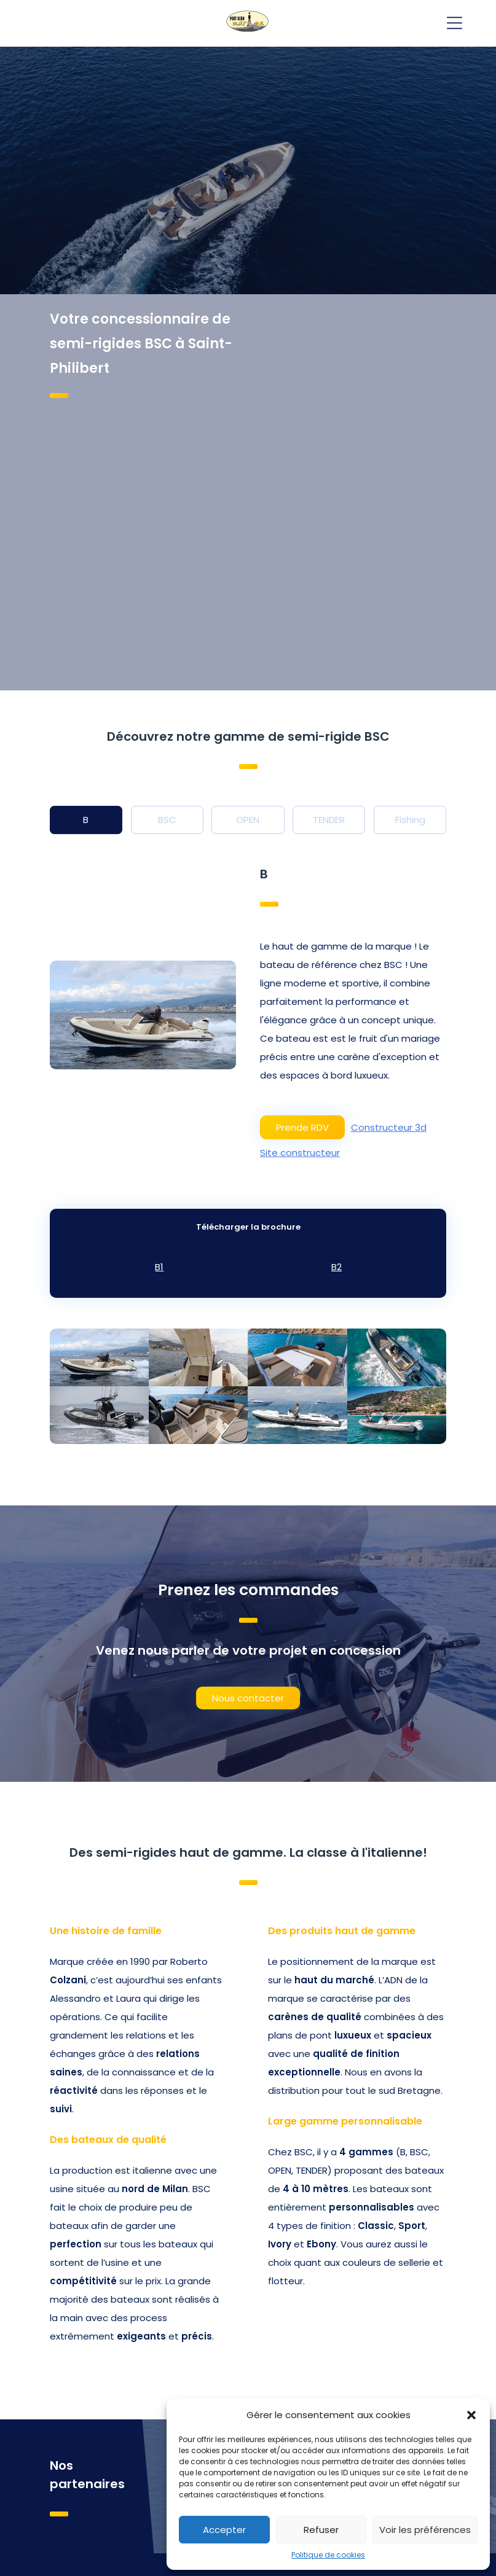 This screenshot has height=2576, width=496. Describe the element at coordinates (328, 2555) in the screenshot. I see `Politique de cookies` at that location.